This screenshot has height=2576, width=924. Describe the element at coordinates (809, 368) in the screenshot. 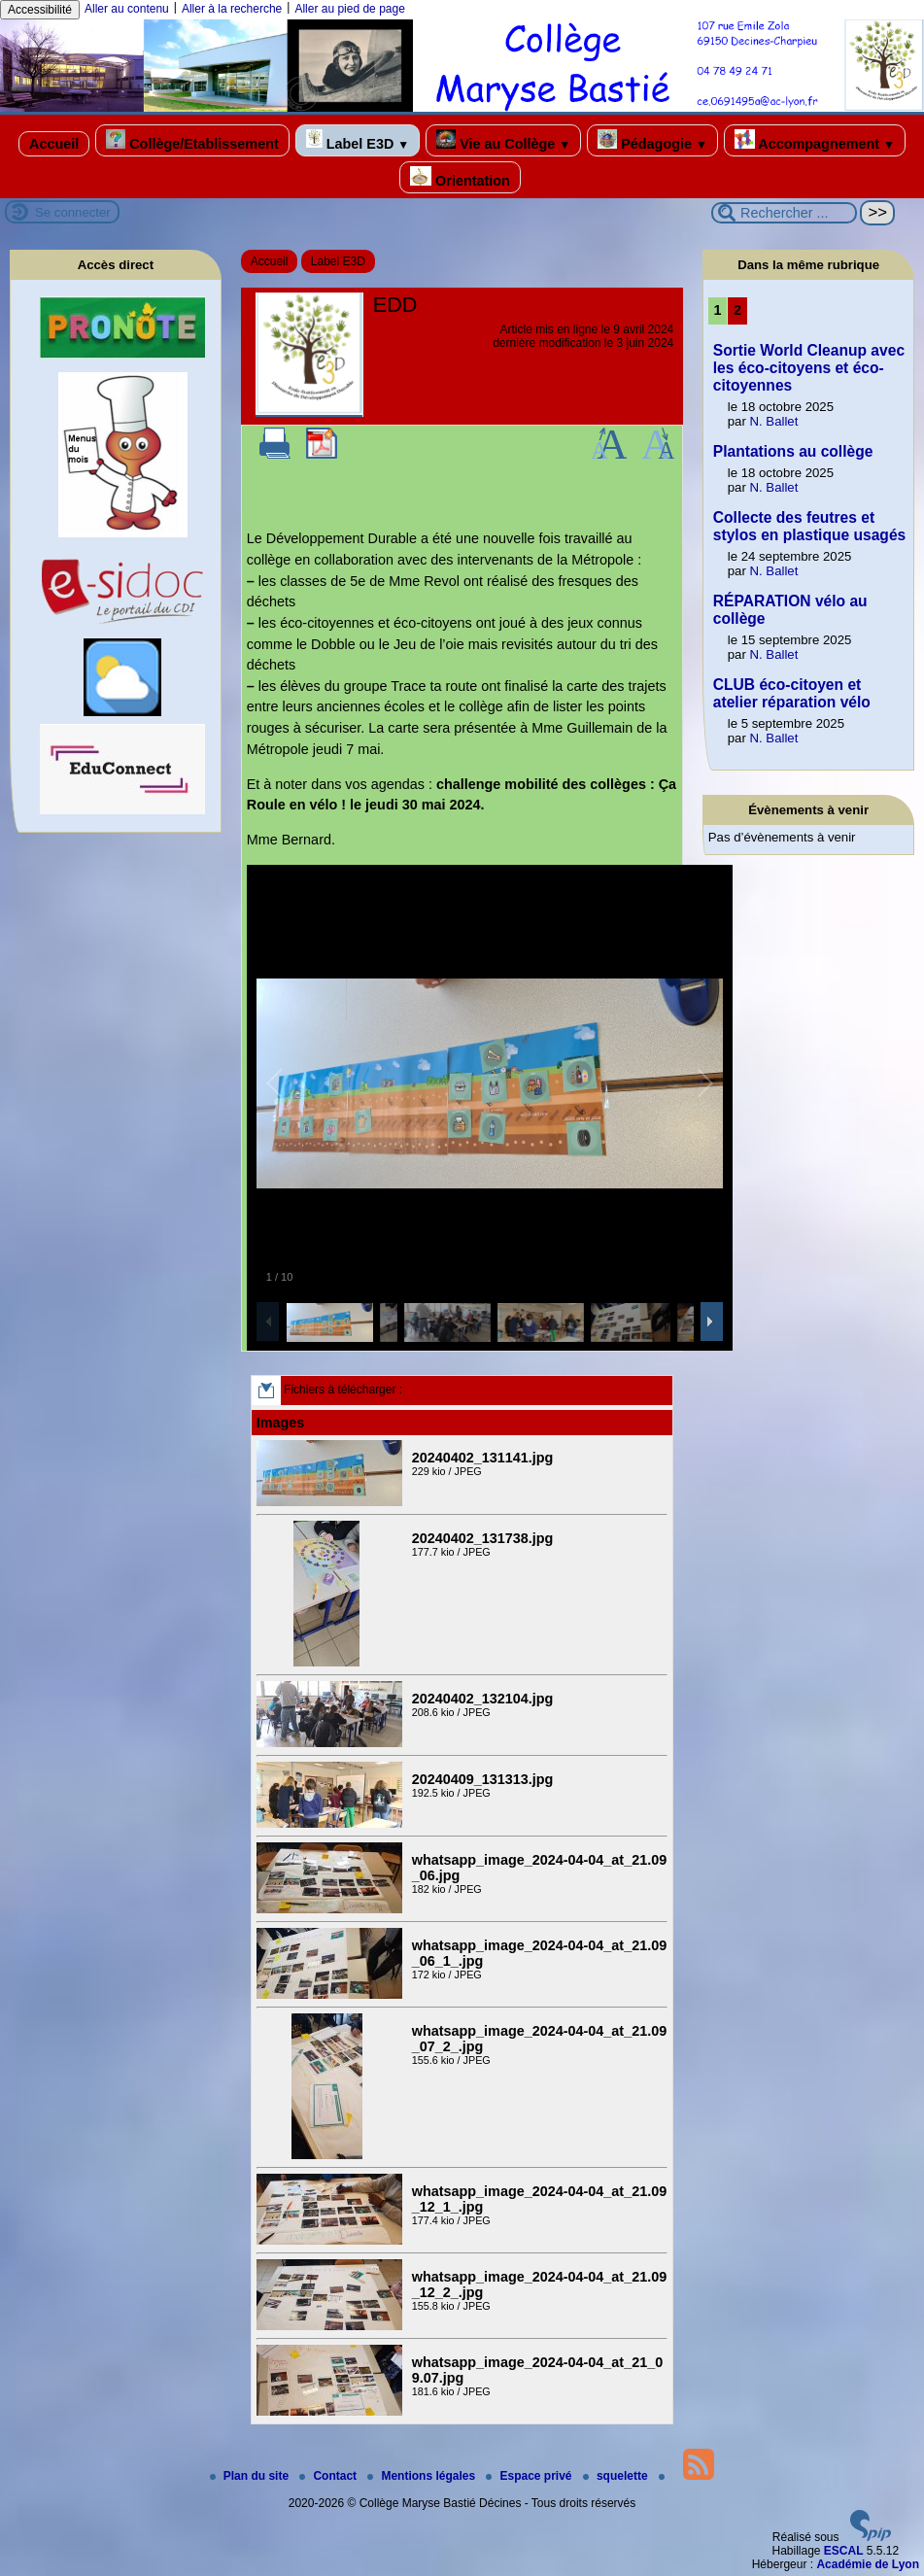

I see `Sortie World Cleanup avec les éco-citoyens et éco-citoyennes` at that location.